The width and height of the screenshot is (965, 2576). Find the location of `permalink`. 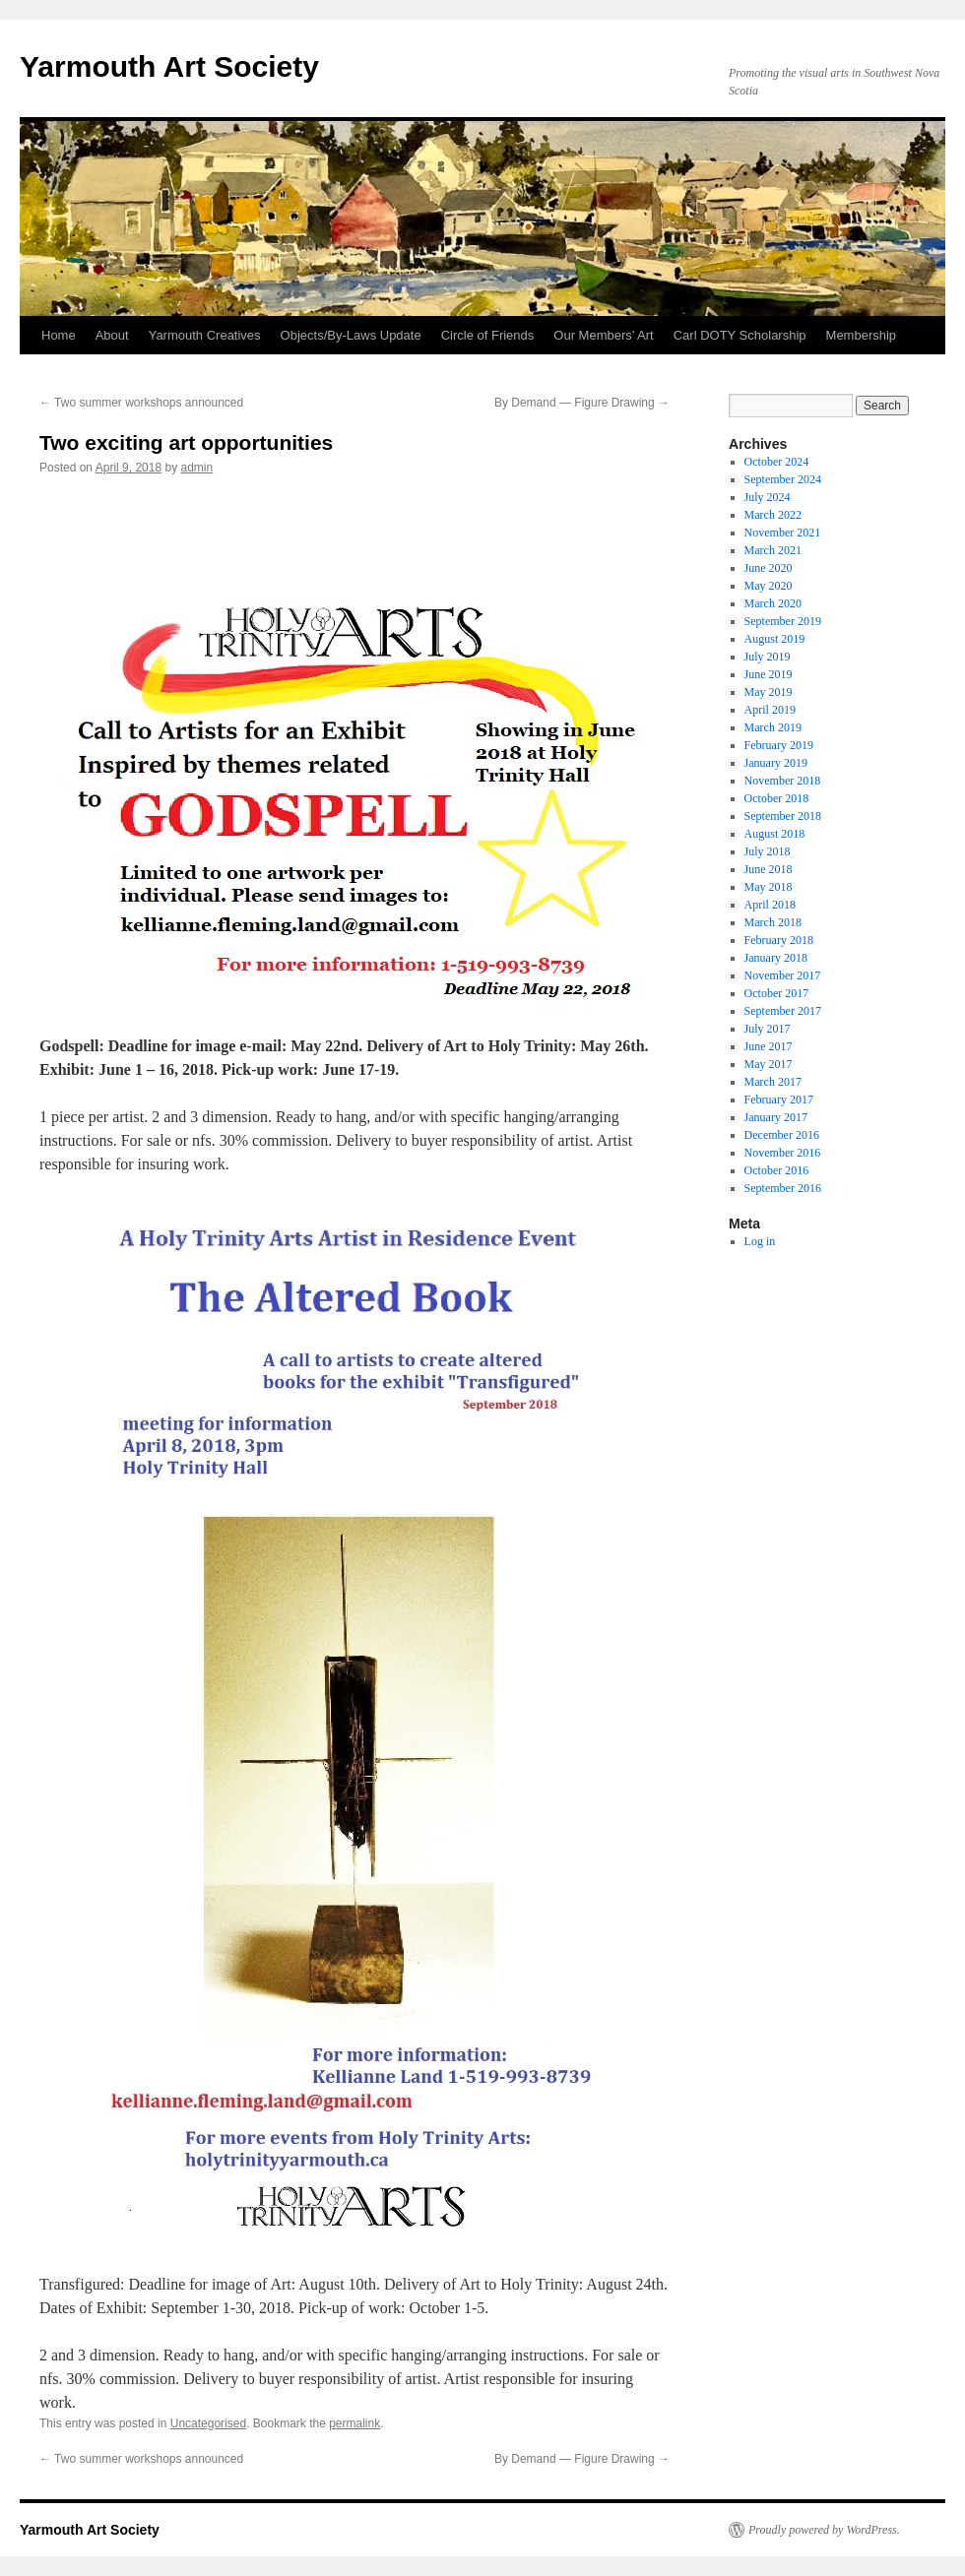

permalink is located at coordinates (354, 2423).